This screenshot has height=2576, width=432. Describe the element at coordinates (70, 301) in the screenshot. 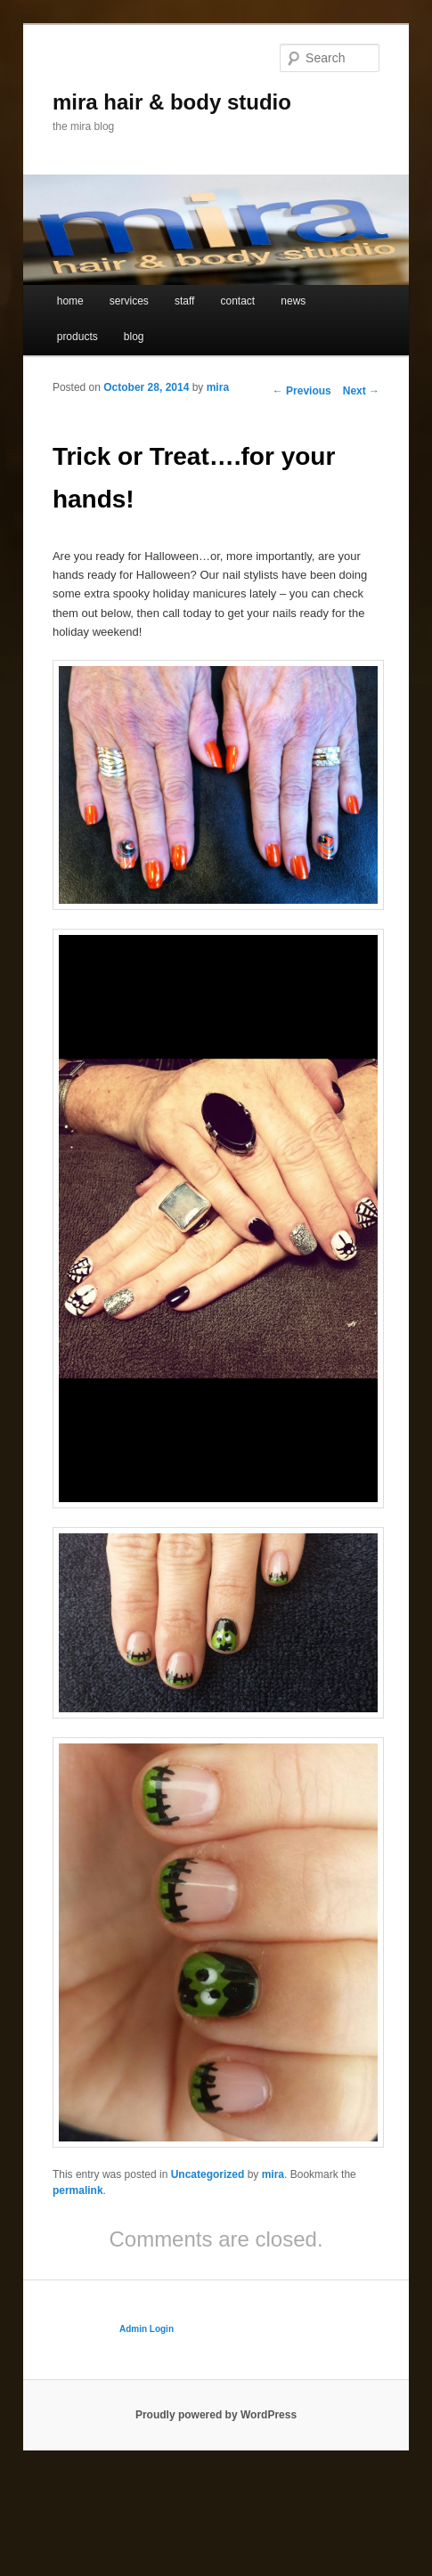

I see `home` at that location.